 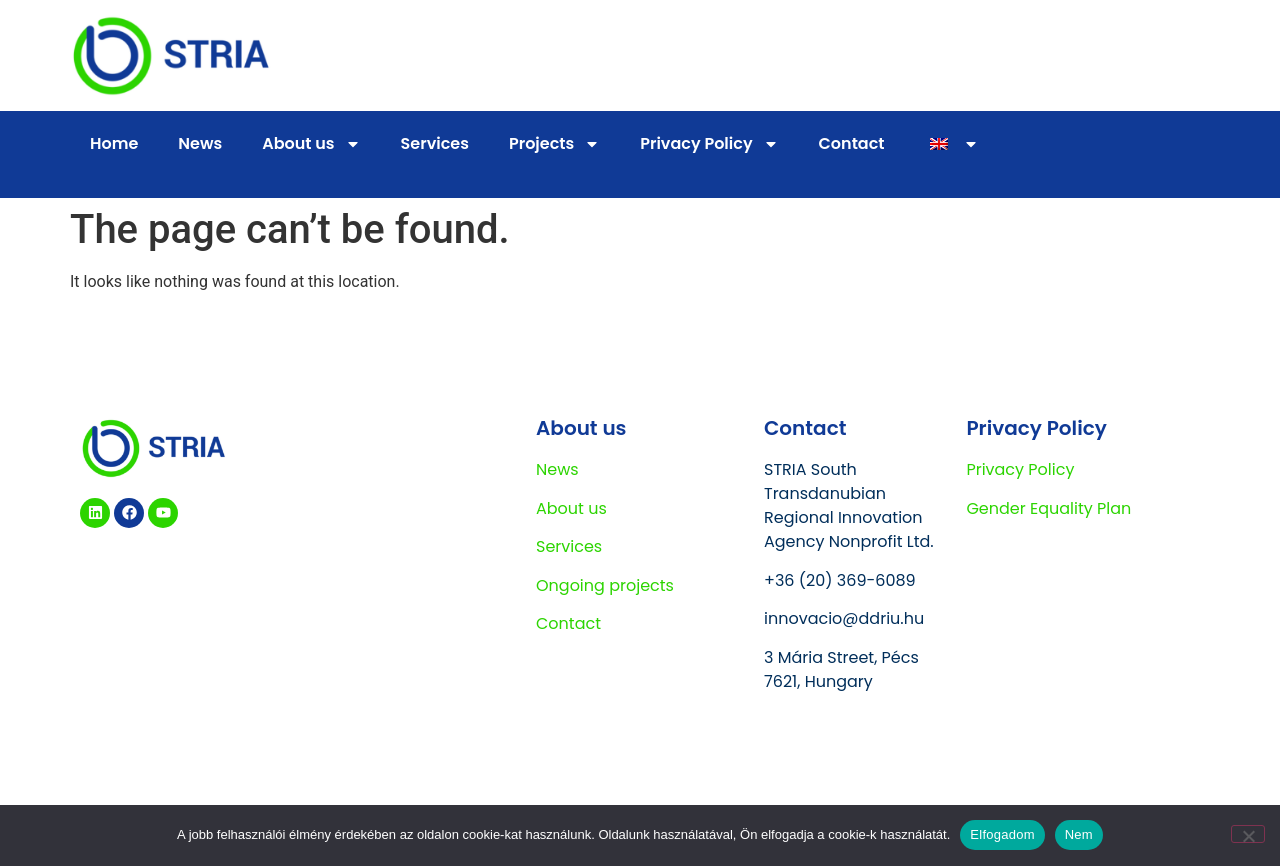 What do you see at coordinates (200, 143) in the screenshot?
I see `News` at bounding box center [200, 143].